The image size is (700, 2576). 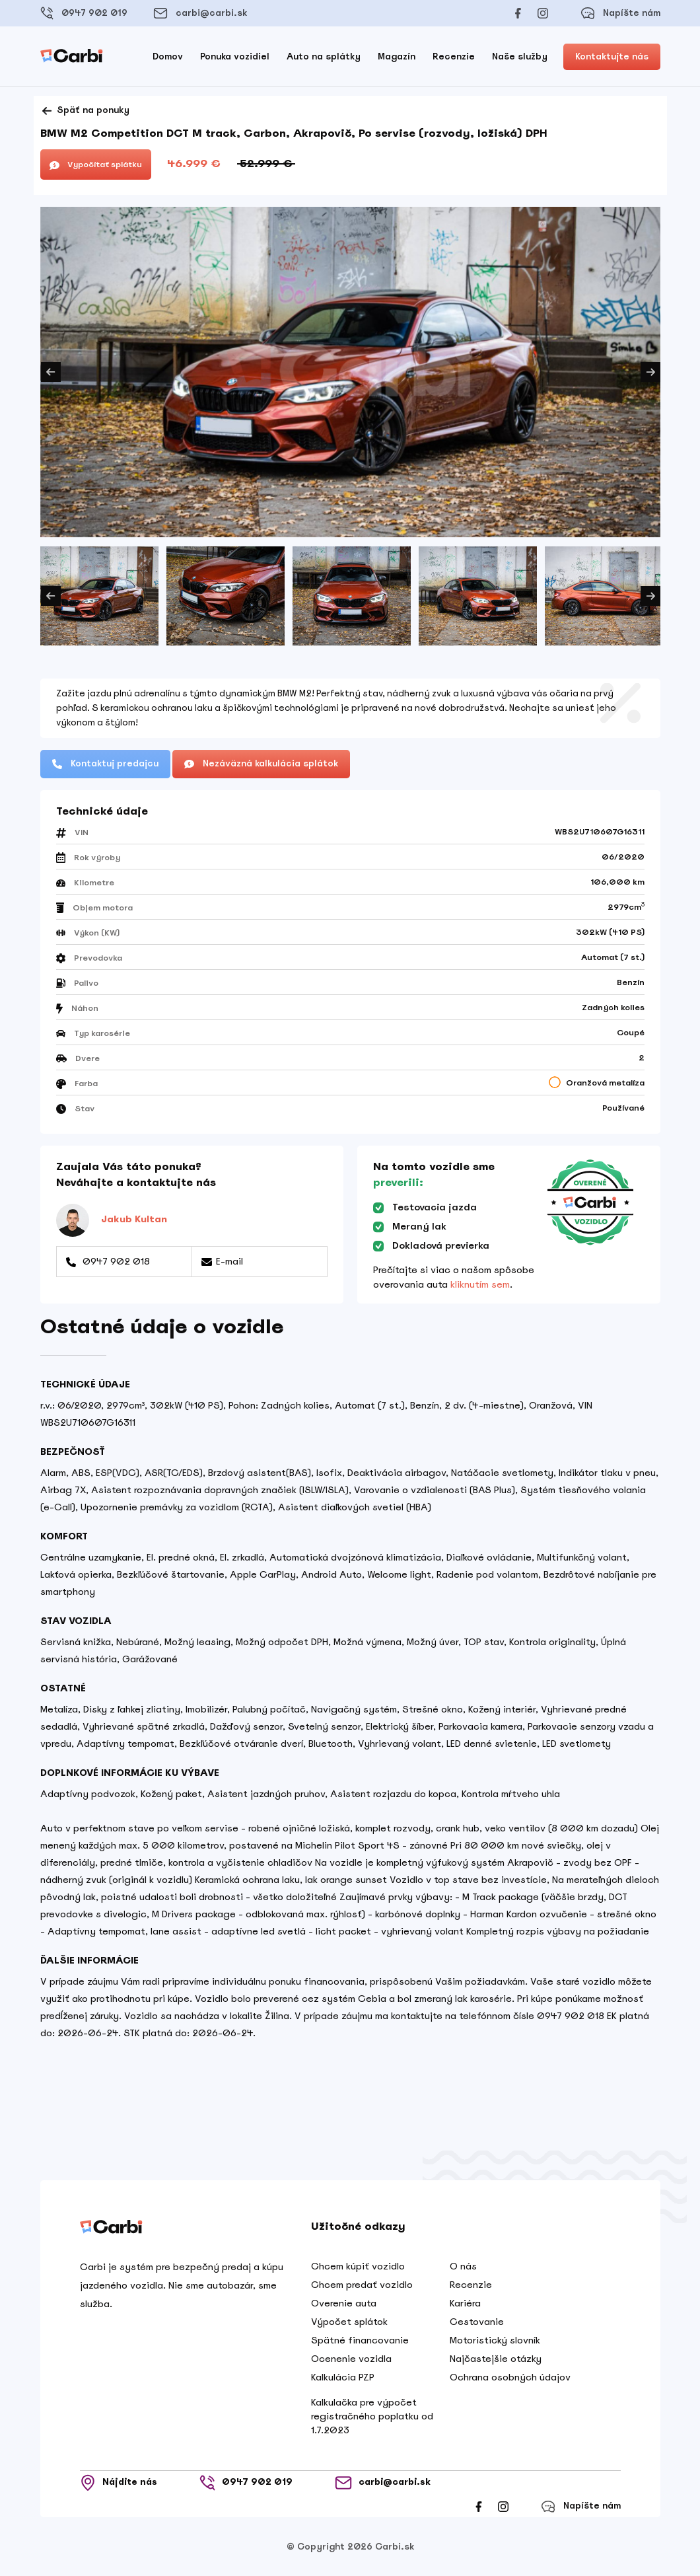 What do you see at coordinates (480, 1284) in the screenshot?
I see `kliknutím sem` at bounding box center [480, 1284].